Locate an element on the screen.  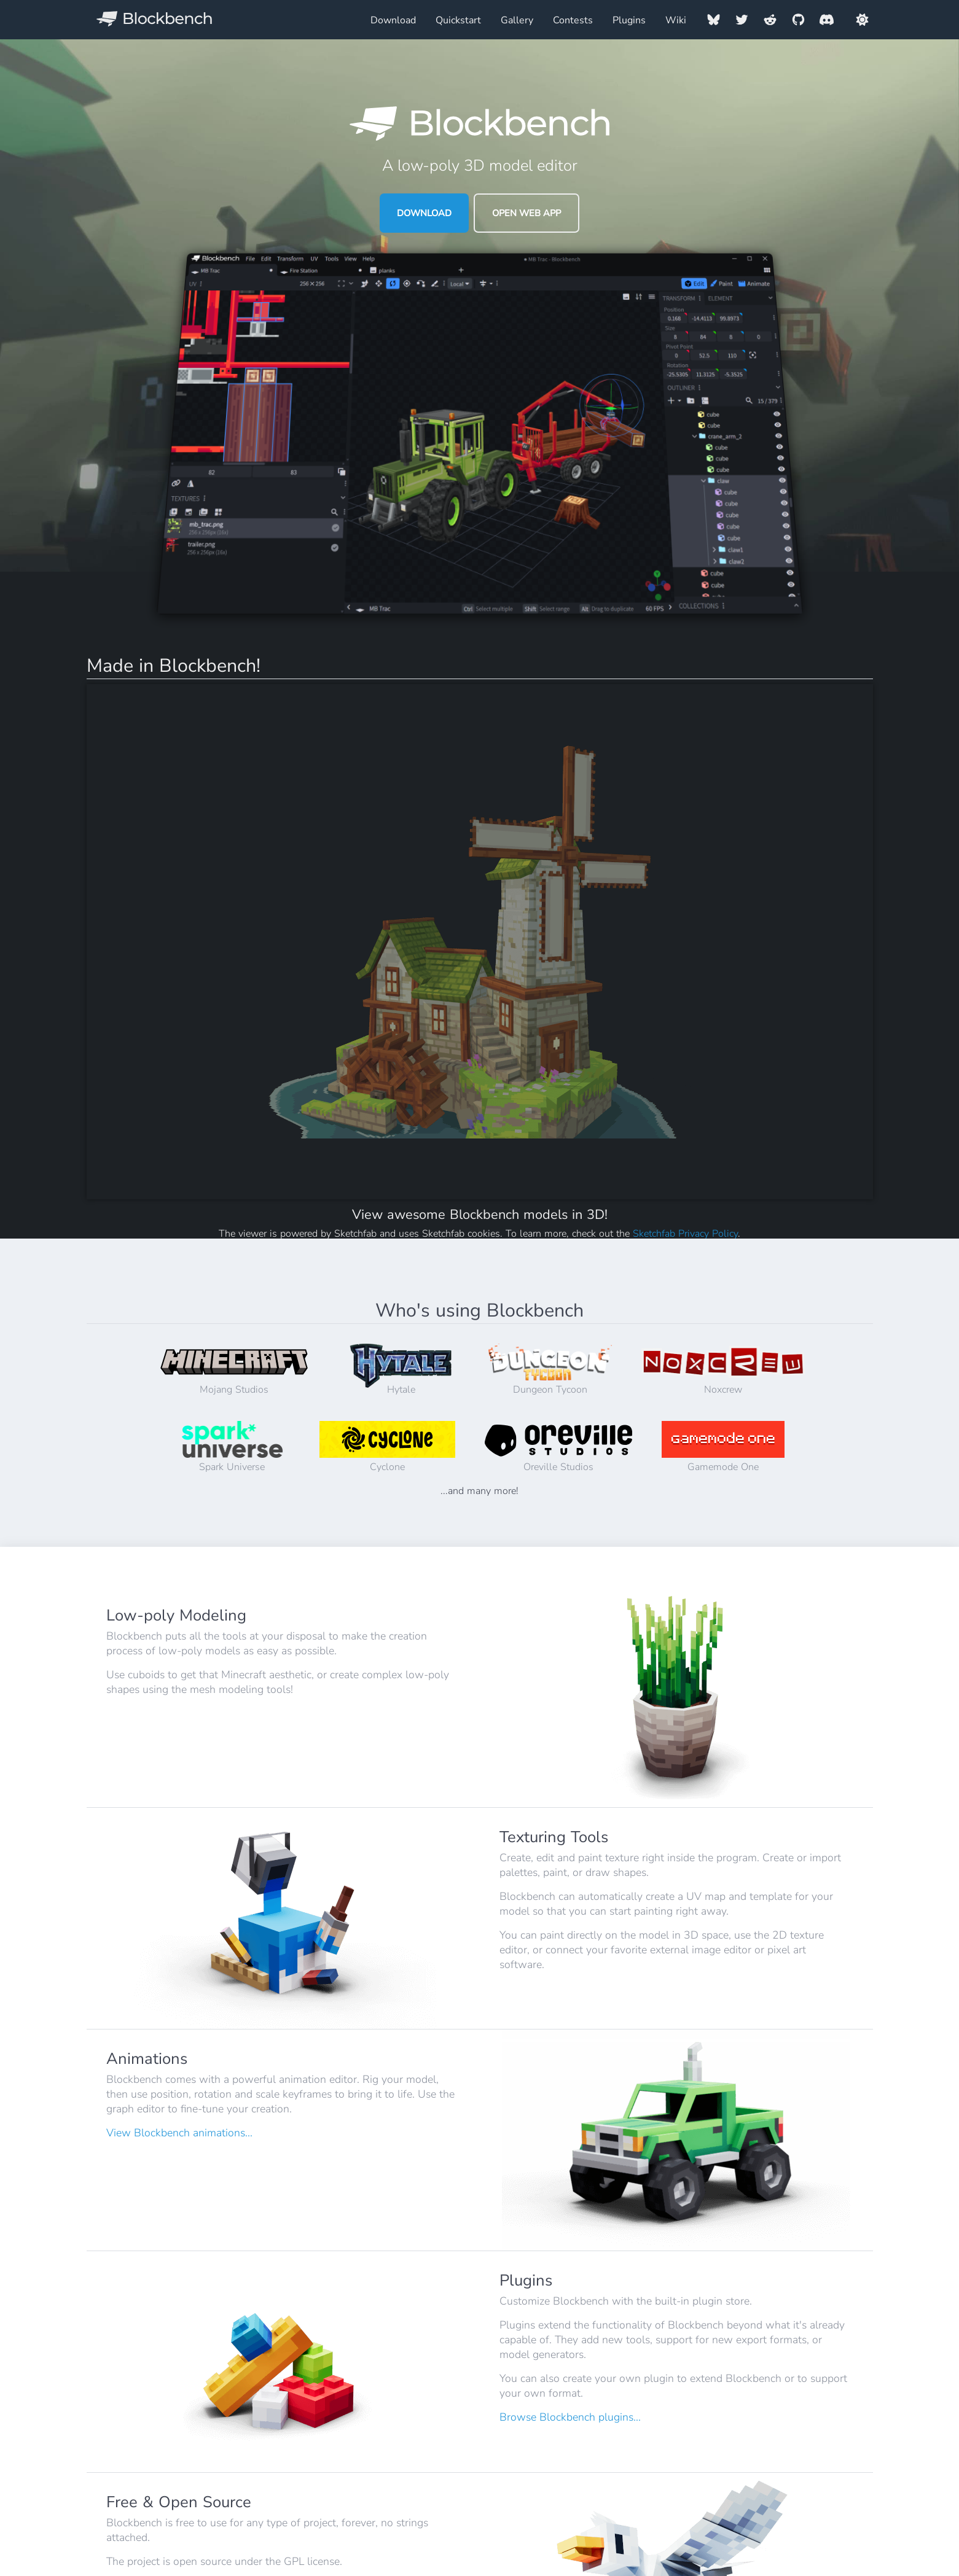
Hytale is located at coordinates (401, 1370).